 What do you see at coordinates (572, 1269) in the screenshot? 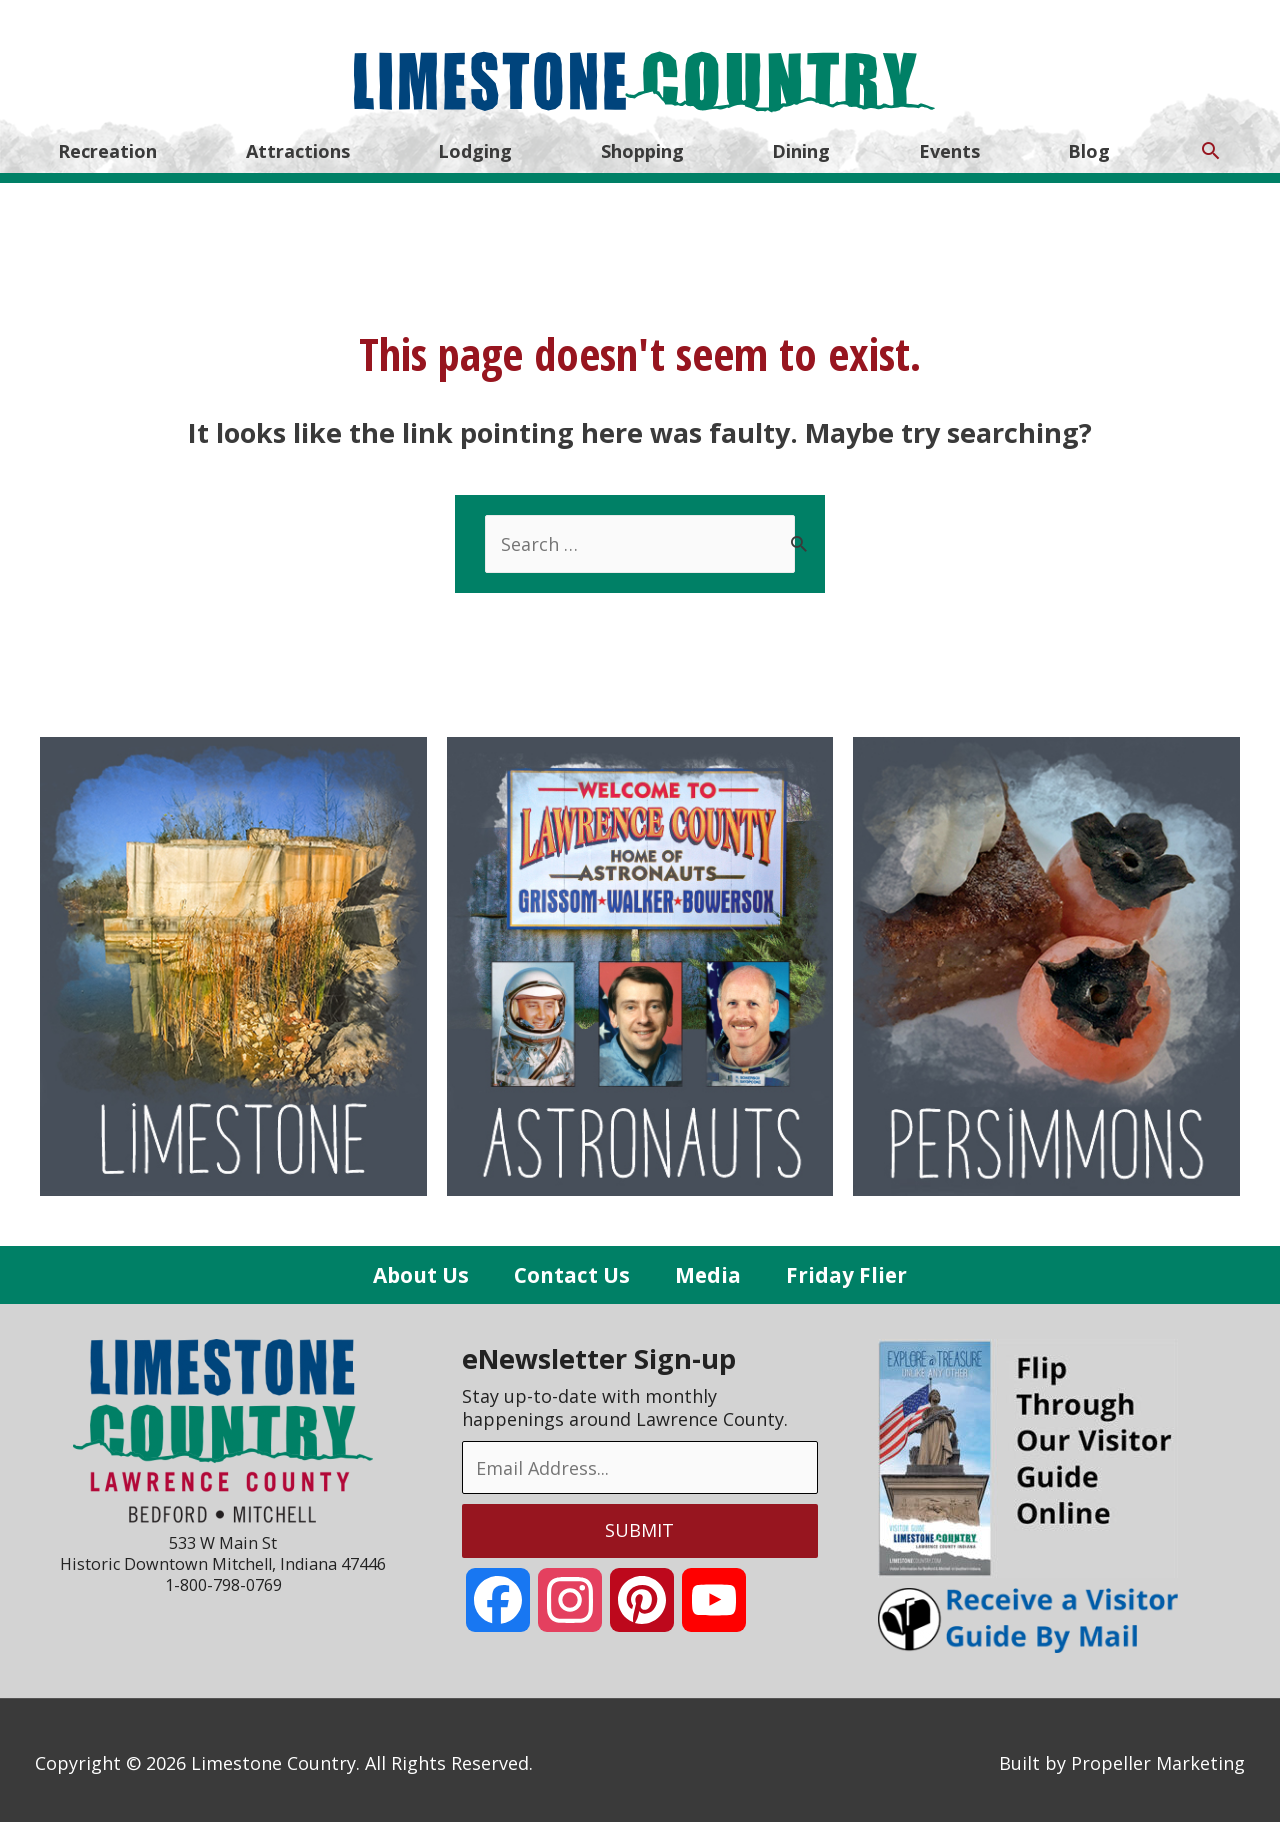
I see `Contact Us` at bounding box center [572, 1269].